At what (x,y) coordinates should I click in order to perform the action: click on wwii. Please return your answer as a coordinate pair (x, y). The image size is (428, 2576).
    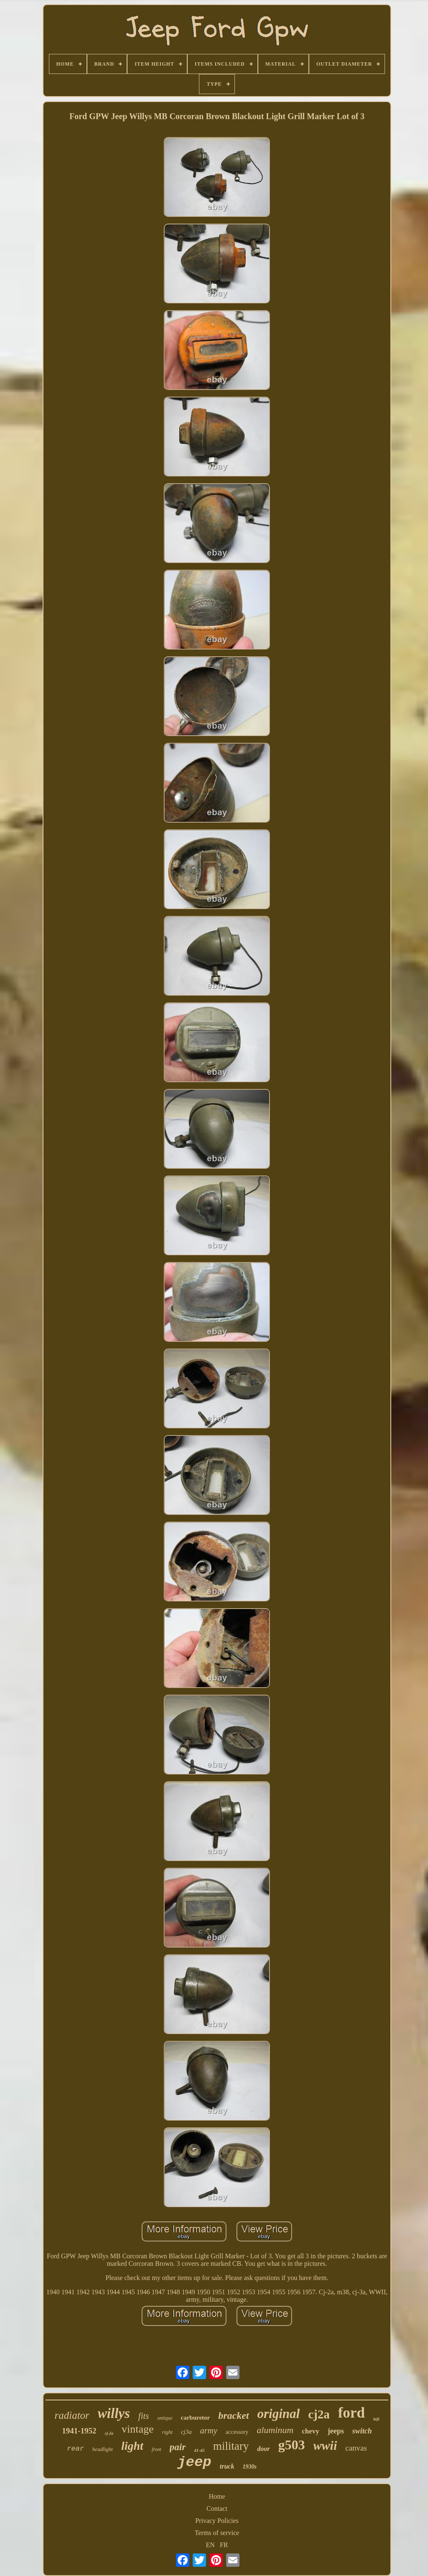
    Looking at the image, I should click on (325, 2445).